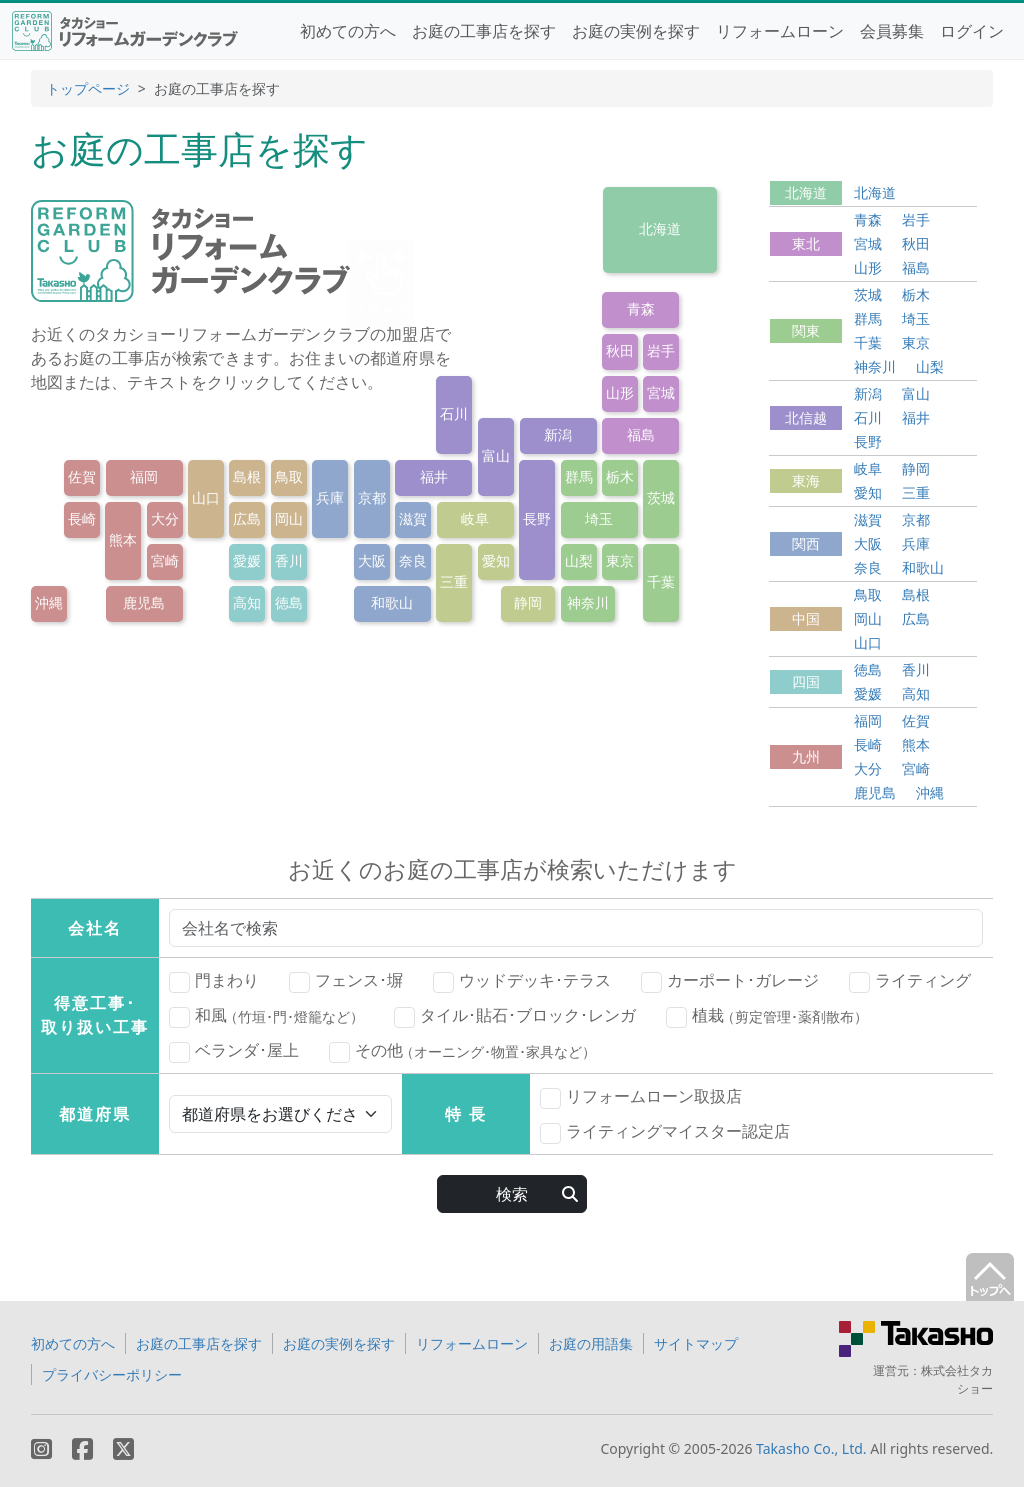  Describe the element at coordinates (289, 560) in the screenshot. I see `香川` at that location.